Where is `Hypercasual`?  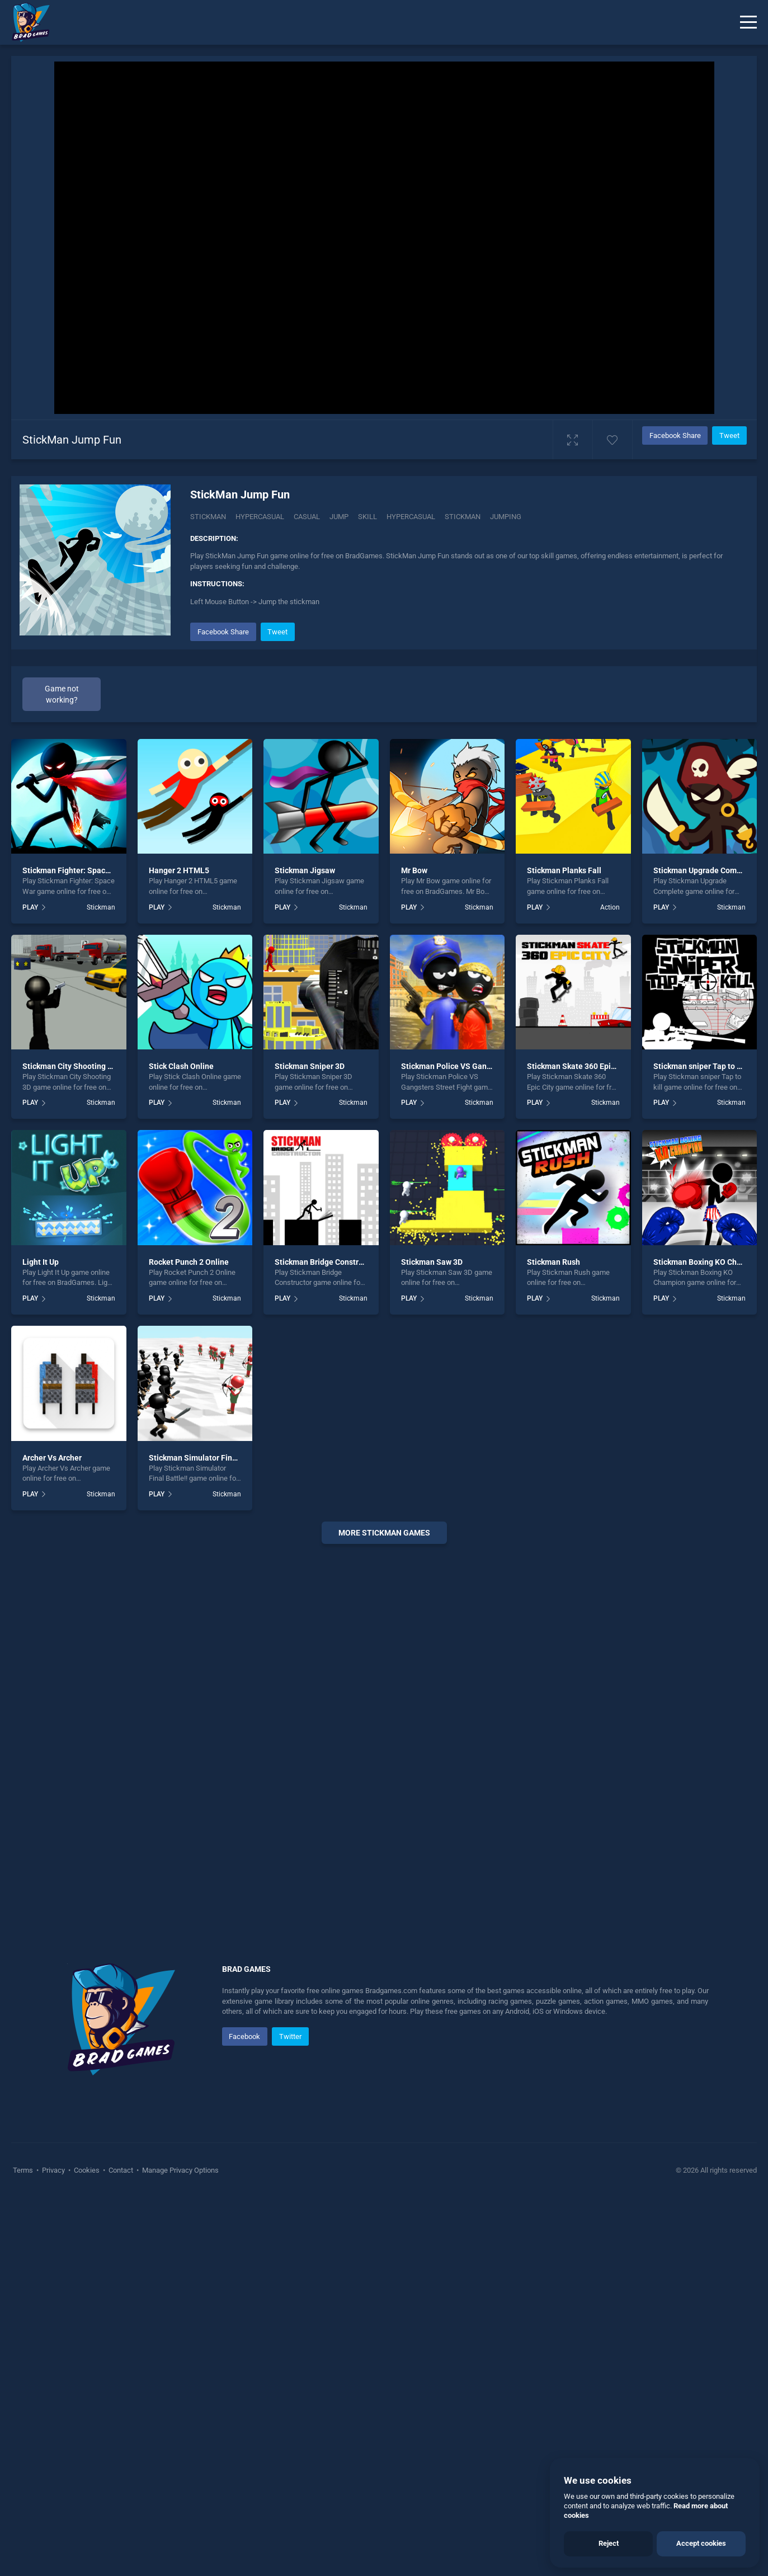 Hypercasual is located at coordinates (259, 516).